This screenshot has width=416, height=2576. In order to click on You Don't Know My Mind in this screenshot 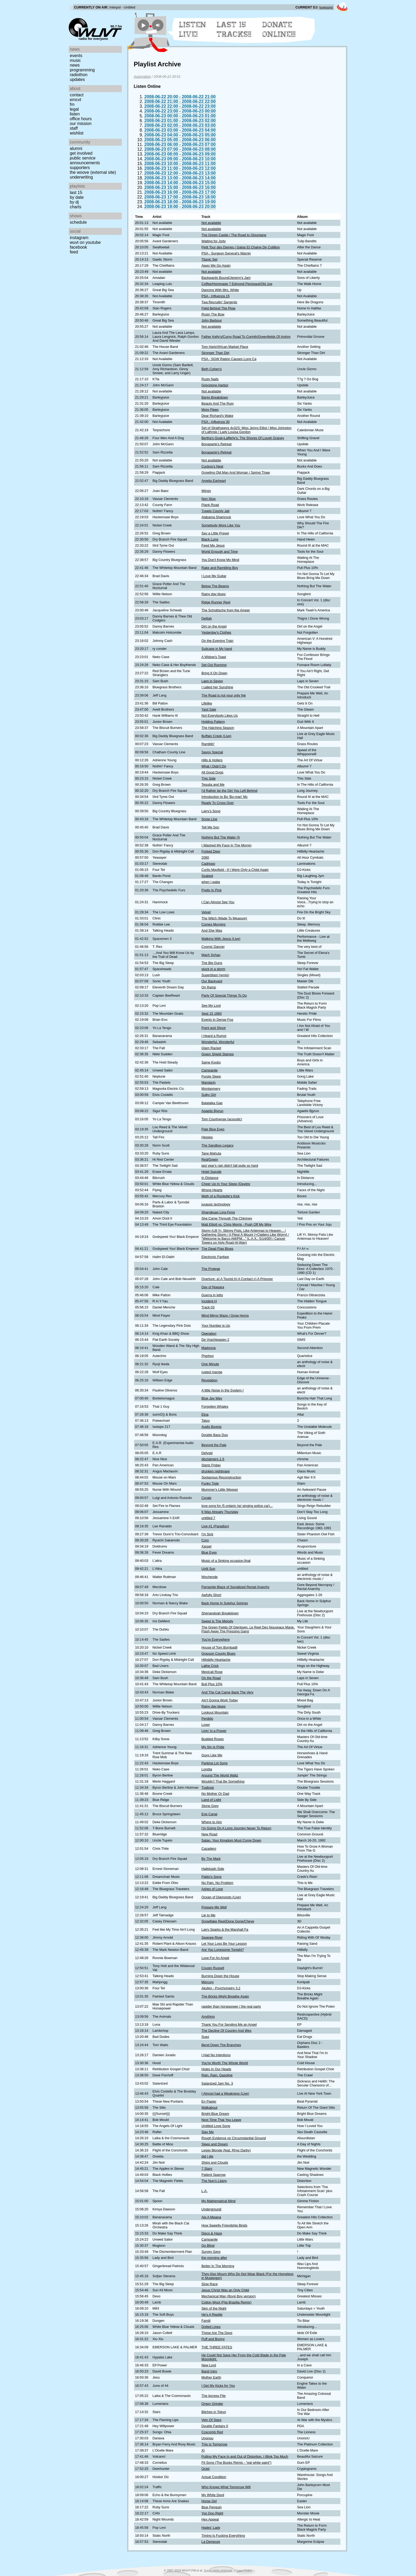, I will do `click(220, 560)`.